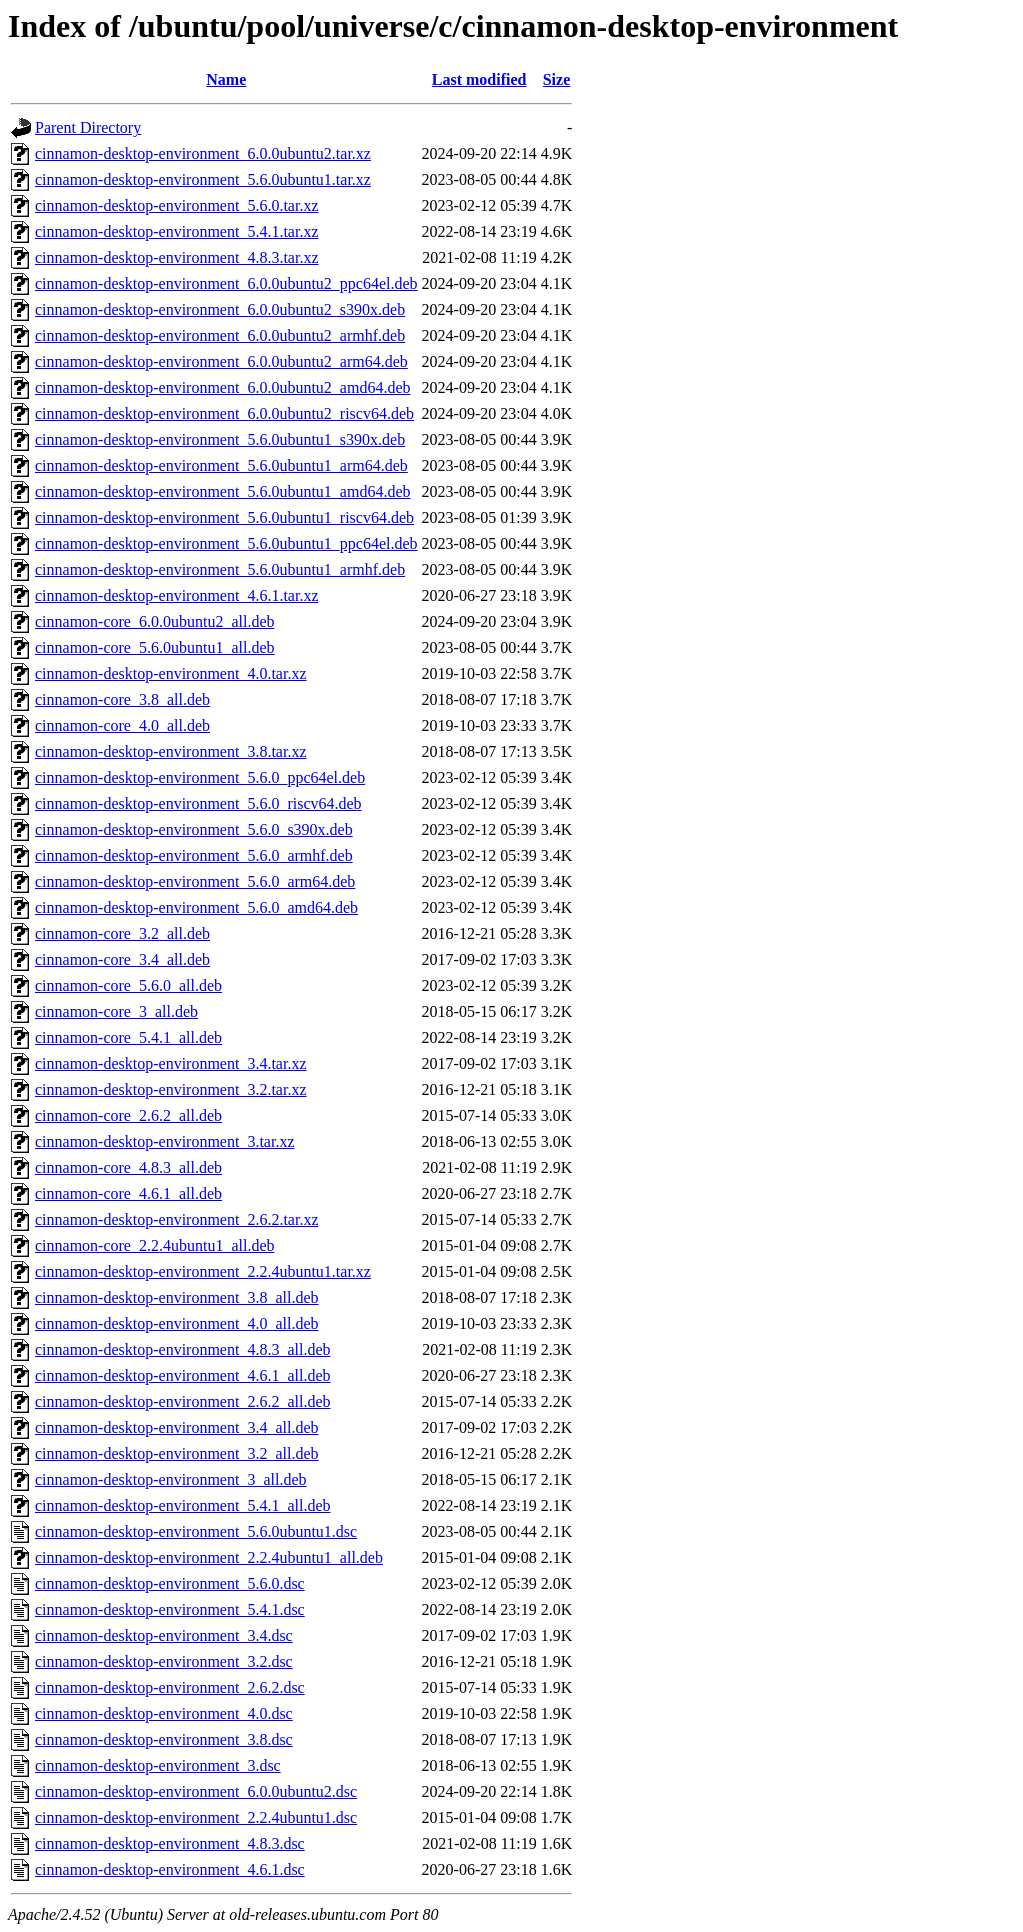 The width and height of the screenshot is (1023, 1932). Describe the element at coordinates (164, 1141) in the screenshot. I see `cinnamon-desktop-environment_3.tar.xz` at that location.